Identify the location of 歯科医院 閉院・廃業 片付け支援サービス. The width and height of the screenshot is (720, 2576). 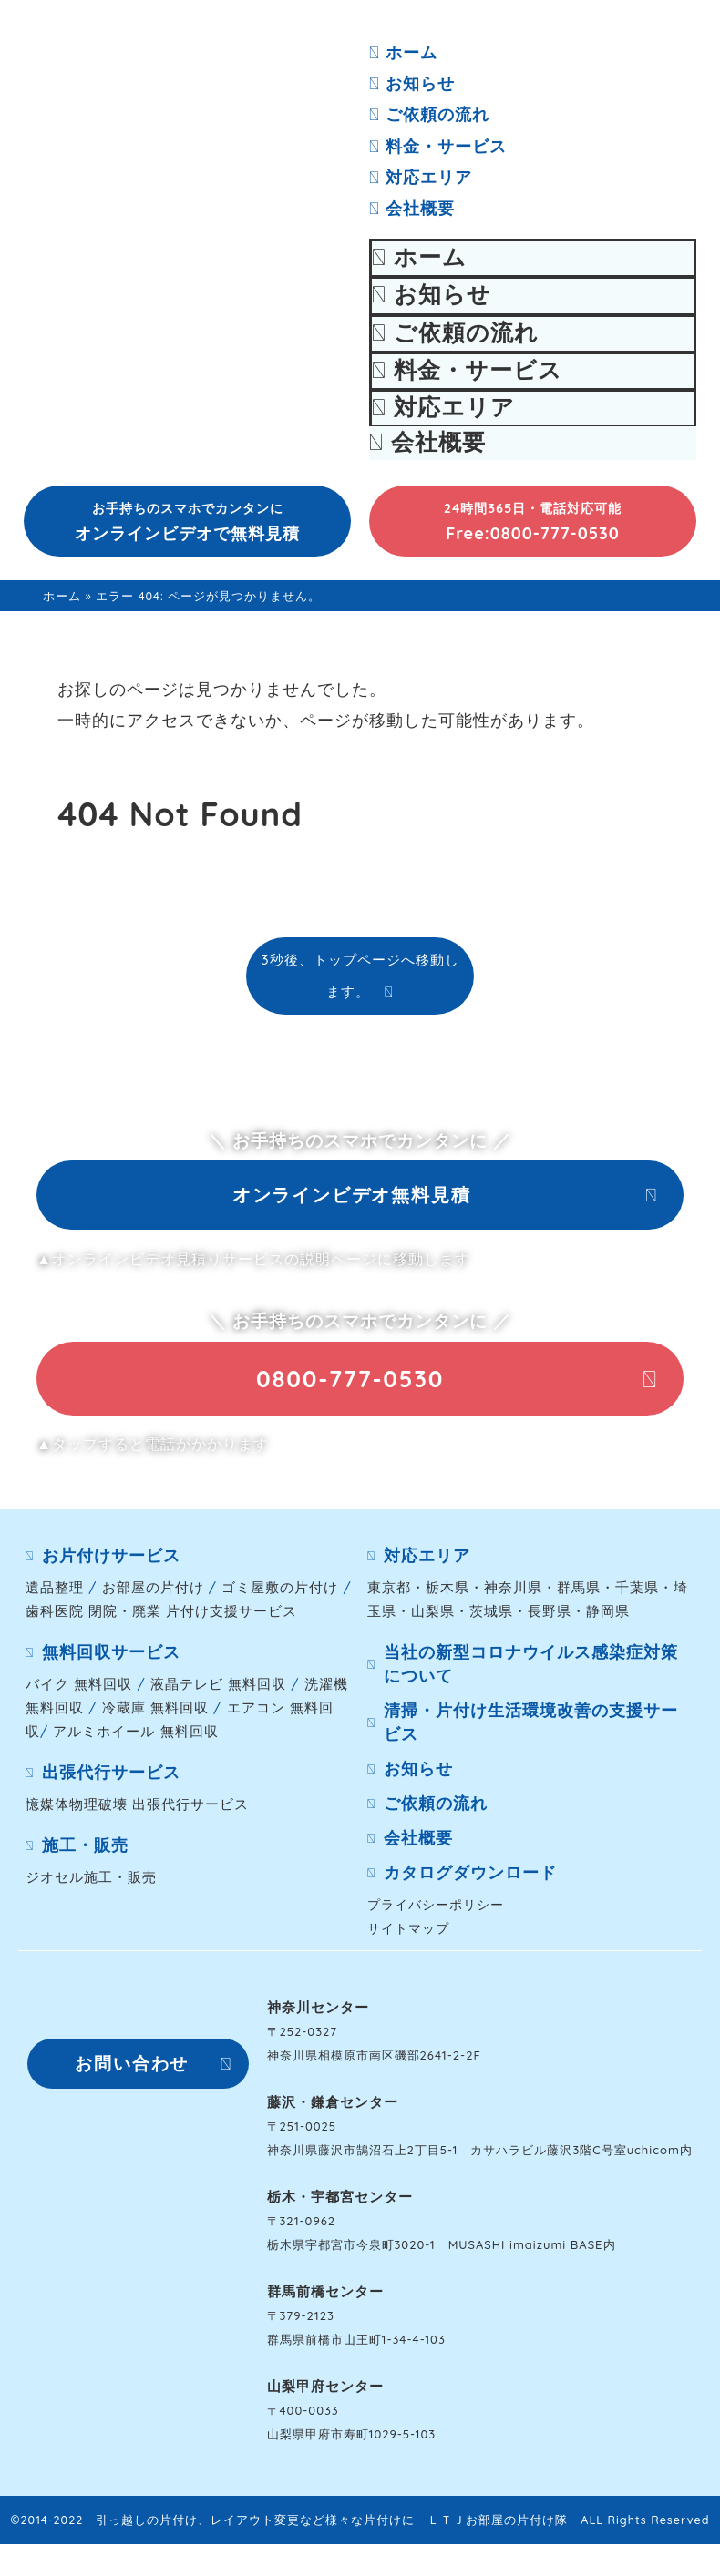
(161, 1620).